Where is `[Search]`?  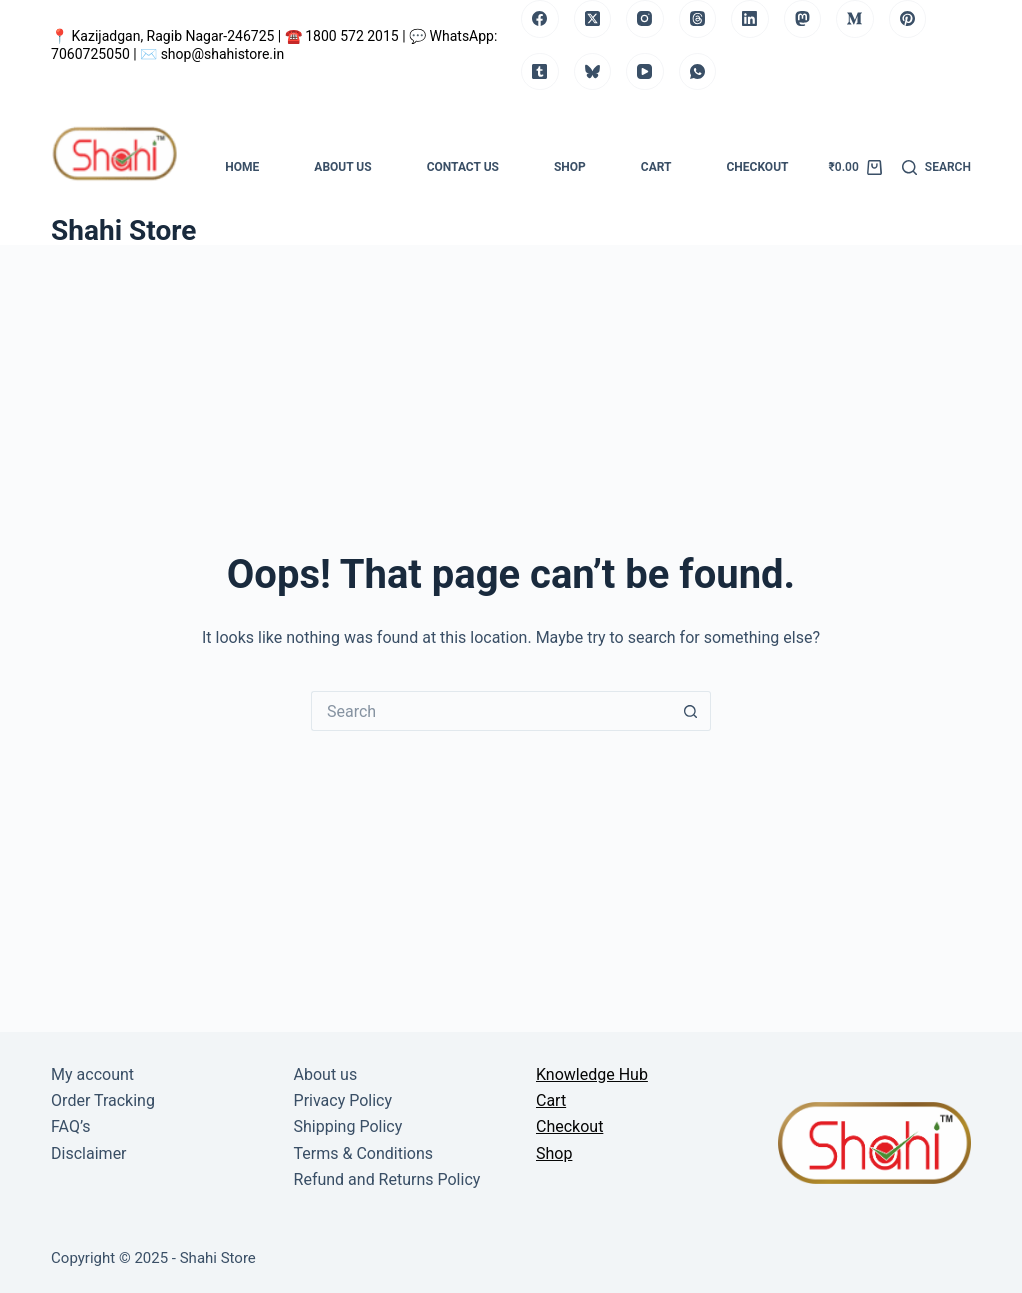
[Search] is located at coordinates (936, 168).